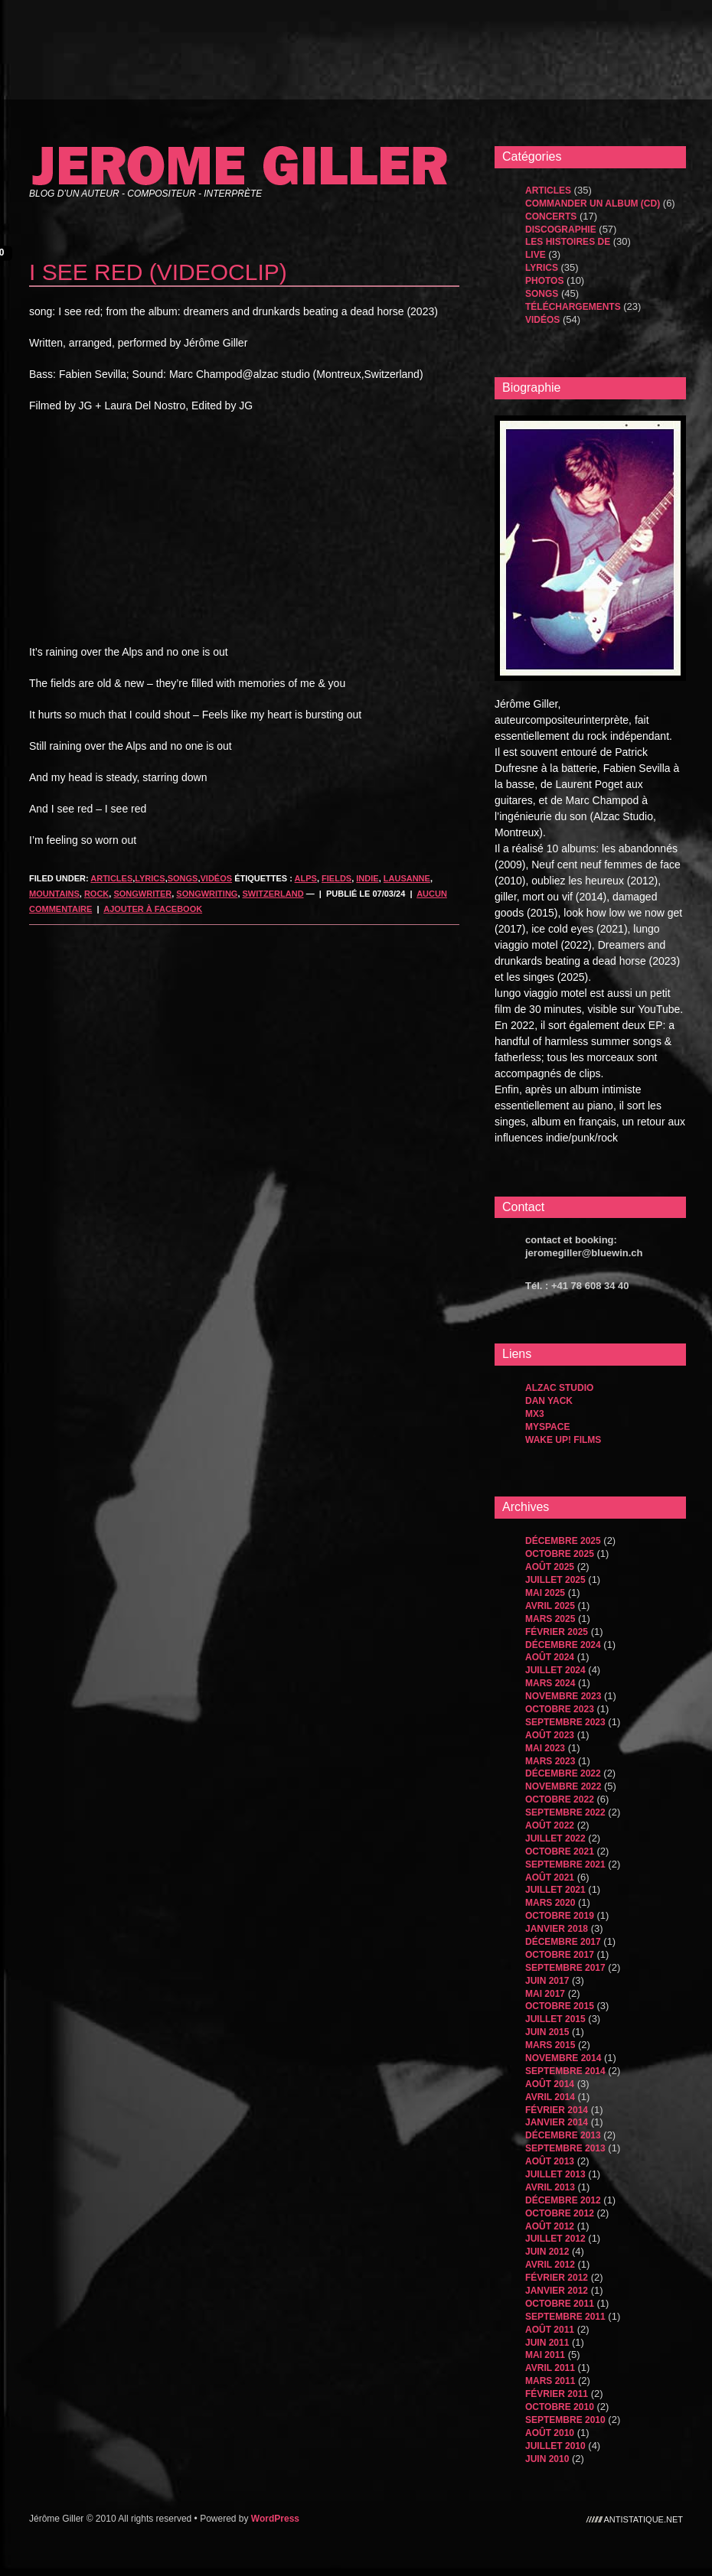 This screenshot has width=712, height=2576. I want to click on juin 2012, so click(547, 2251).